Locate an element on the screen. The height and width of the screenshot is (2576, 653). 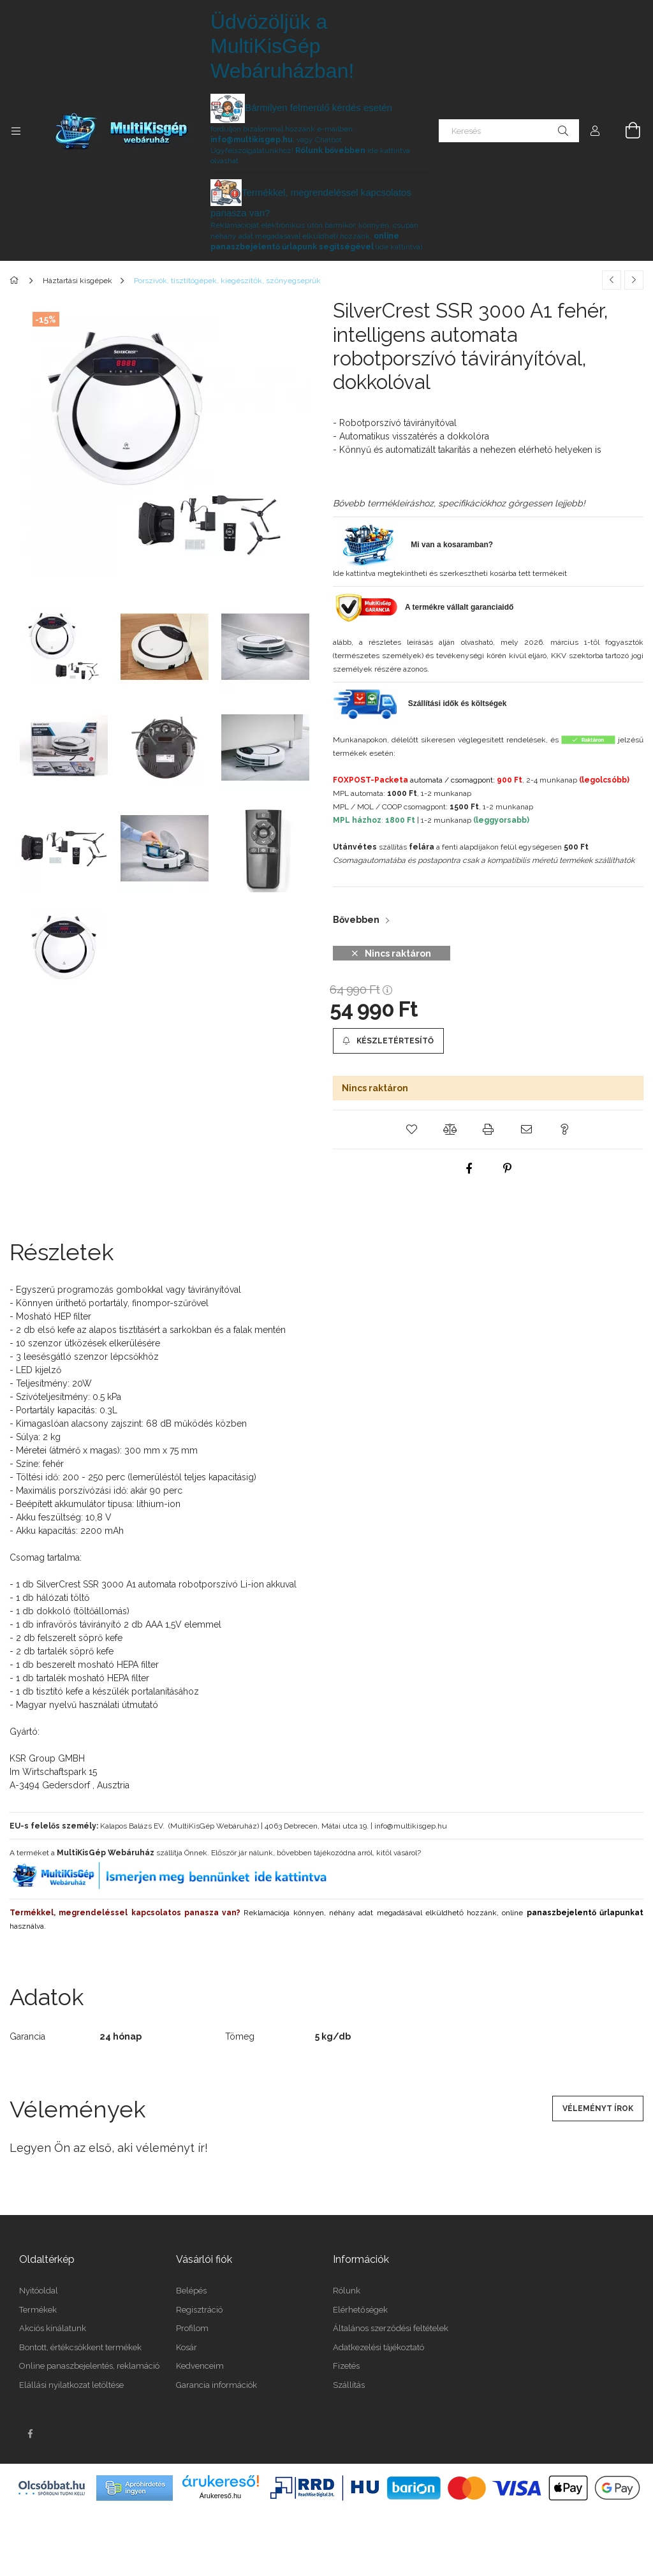
Bontott, értékcsökkent termékek is located at coordinates (80, 2347).